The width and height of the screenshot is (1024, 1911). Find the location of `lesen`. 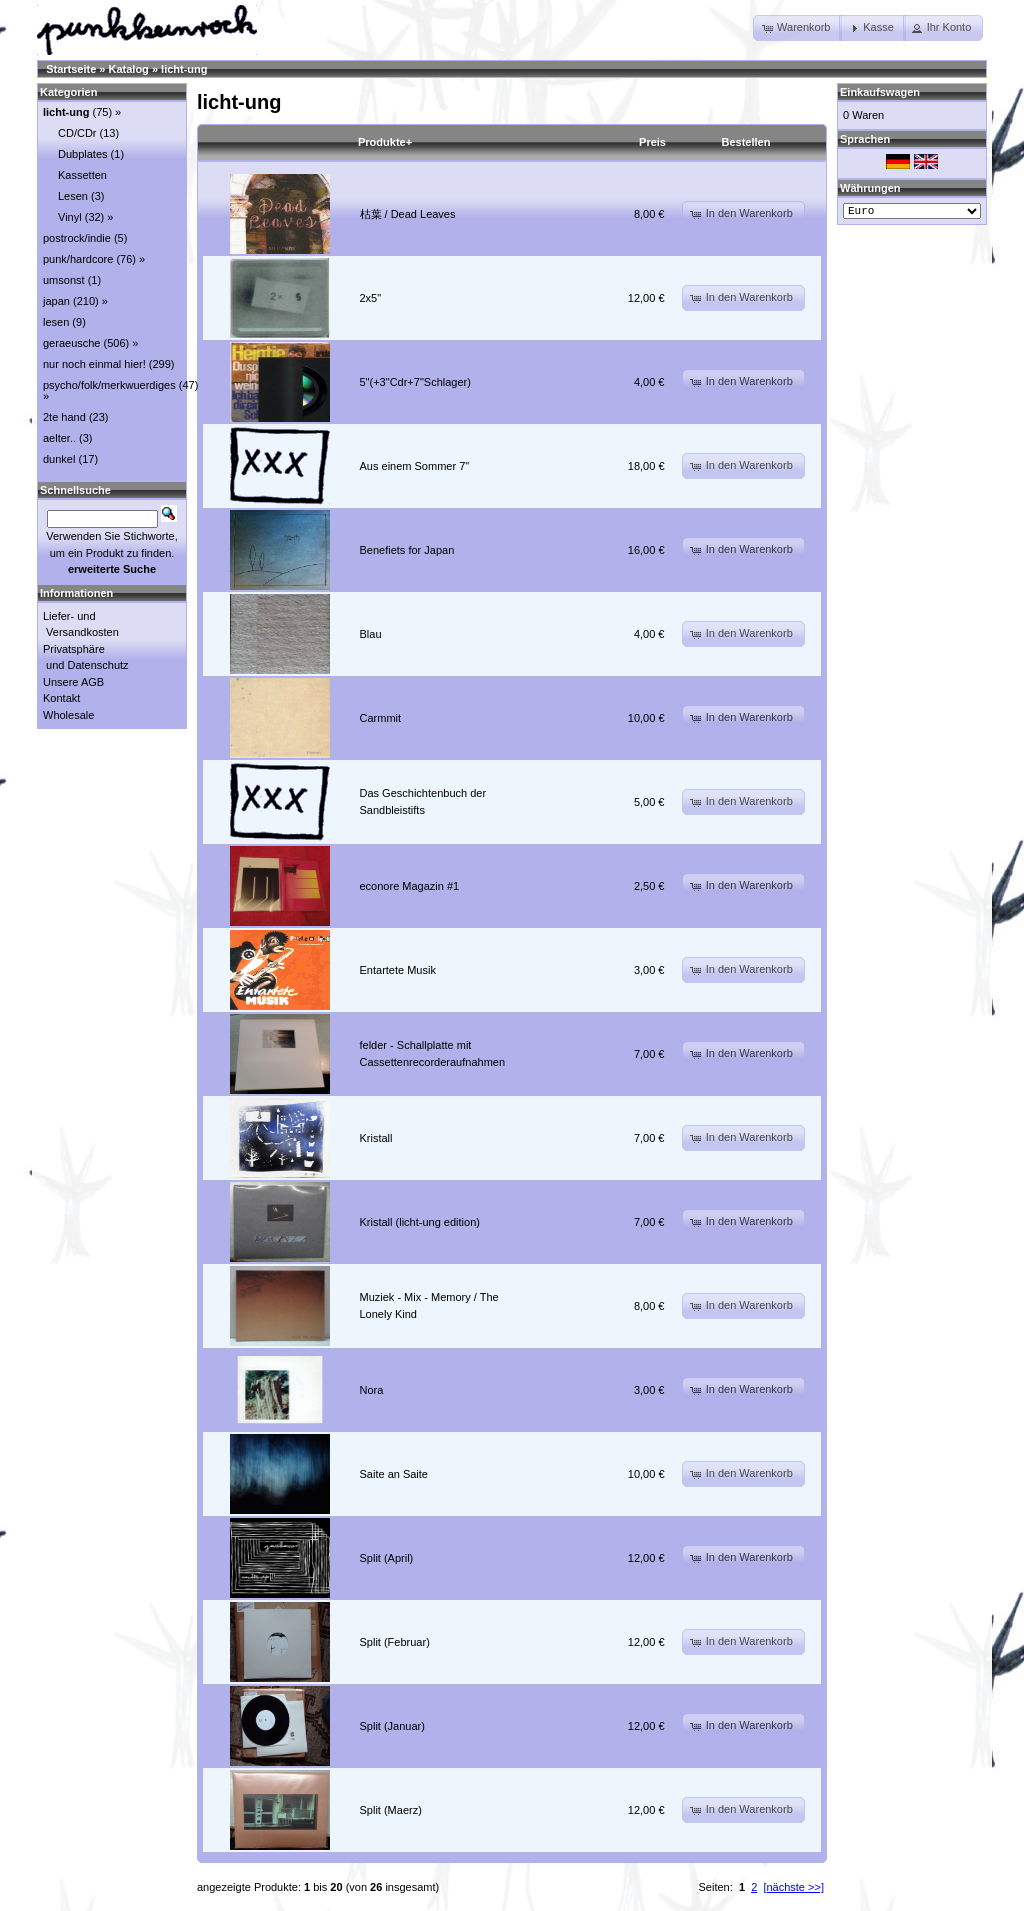

lesen is located at coordinates (56, 322).